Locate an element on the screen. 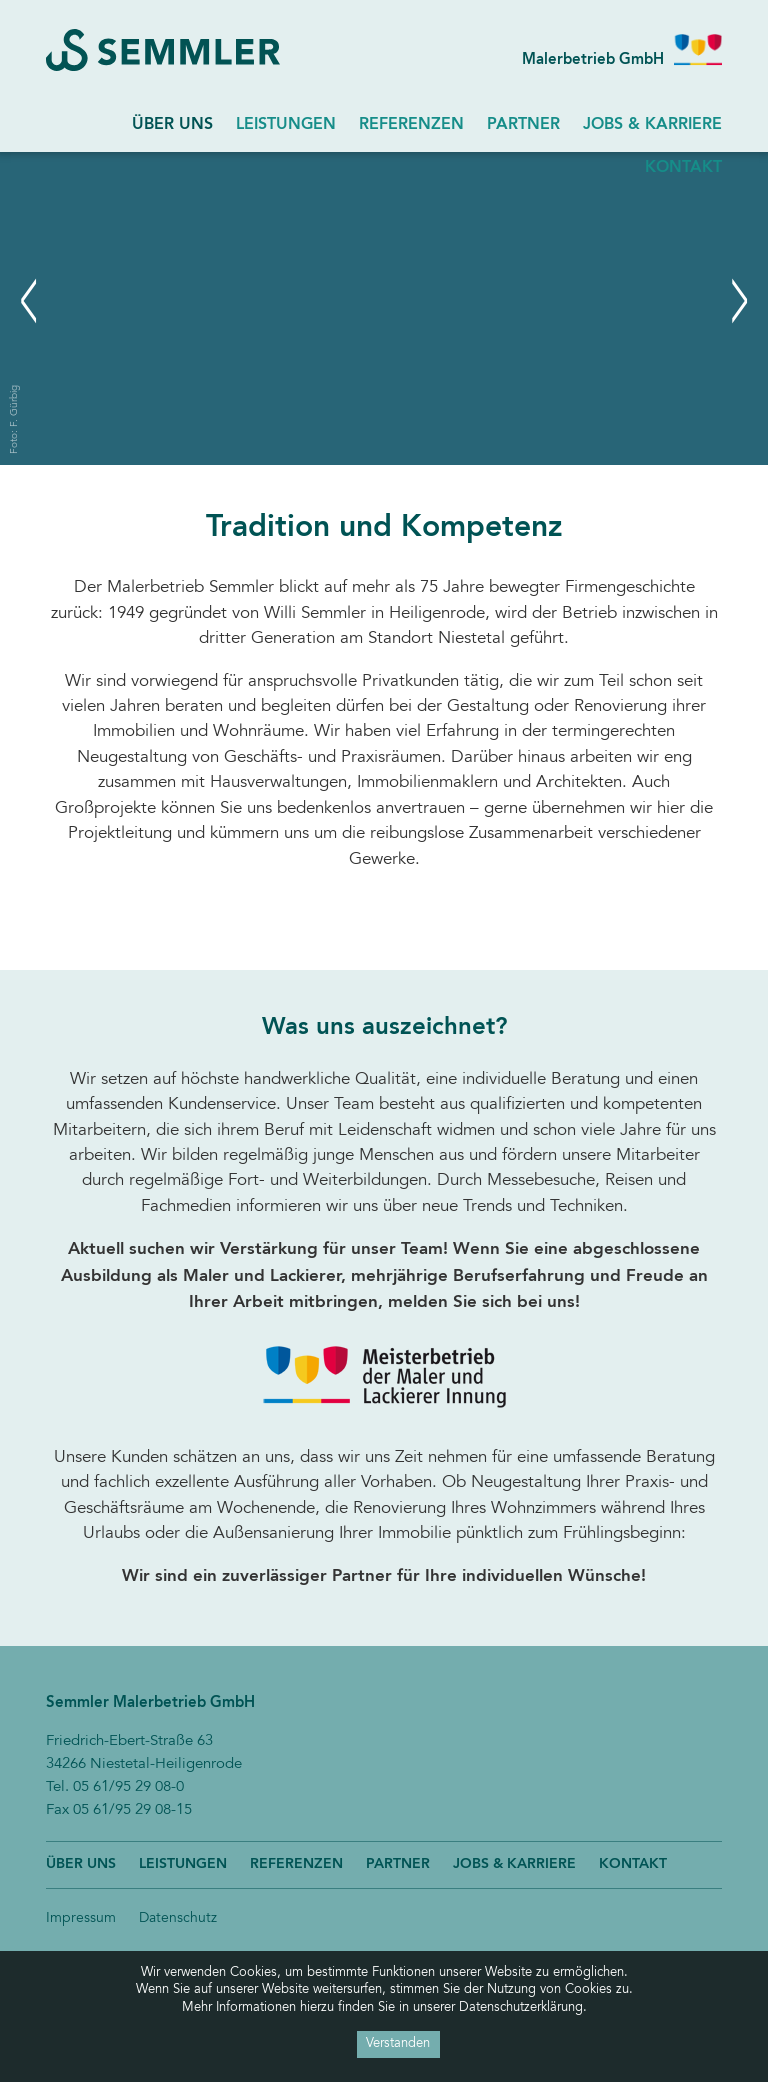 The width and height of the screenshot is (768, 2082). Leistungen is located at coordinates (286, 125).